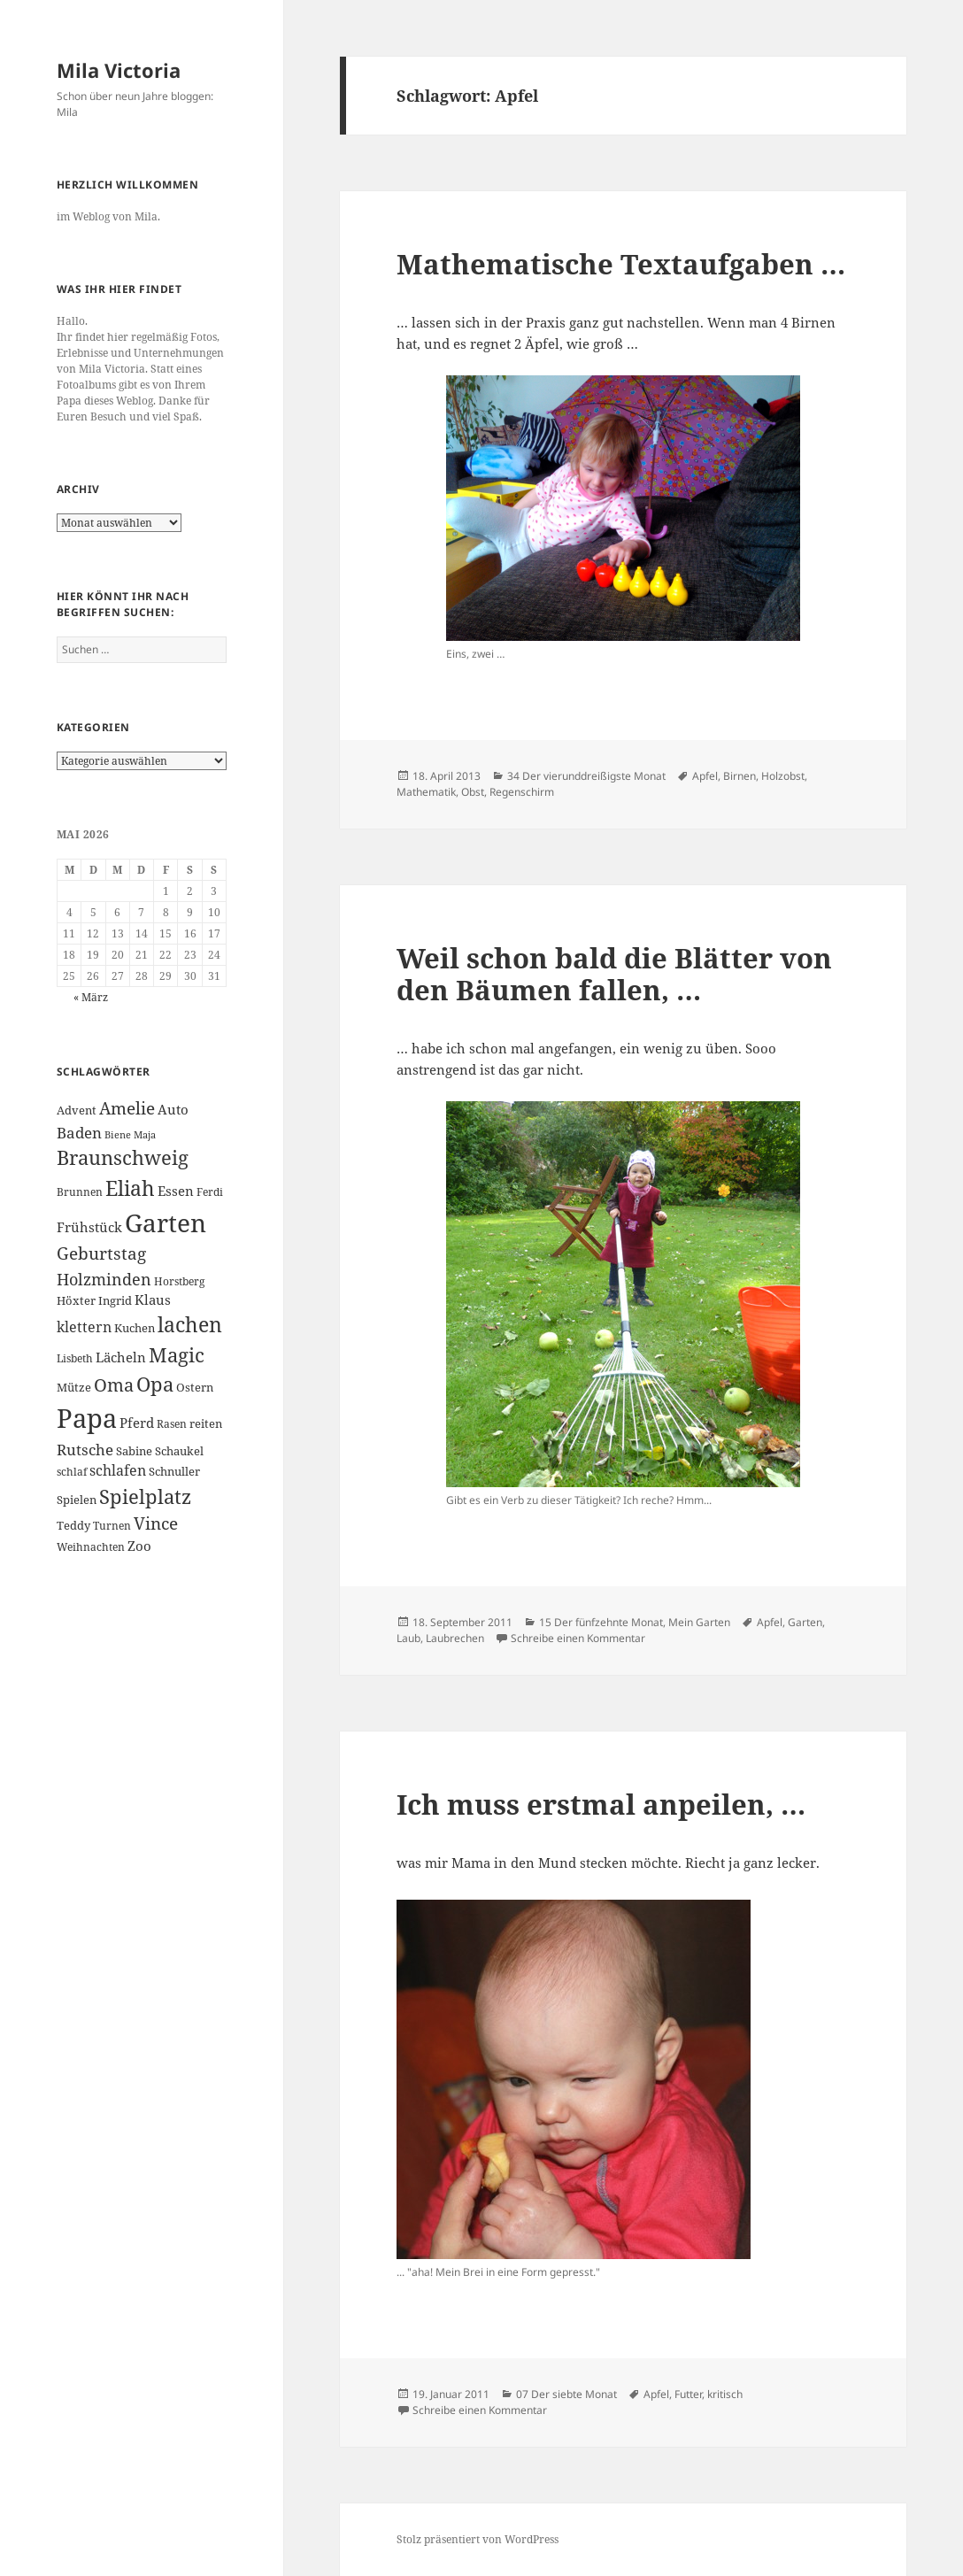  I want to click on Horstberg [Horstberg (6 Einträge)], so click(179, 1281).